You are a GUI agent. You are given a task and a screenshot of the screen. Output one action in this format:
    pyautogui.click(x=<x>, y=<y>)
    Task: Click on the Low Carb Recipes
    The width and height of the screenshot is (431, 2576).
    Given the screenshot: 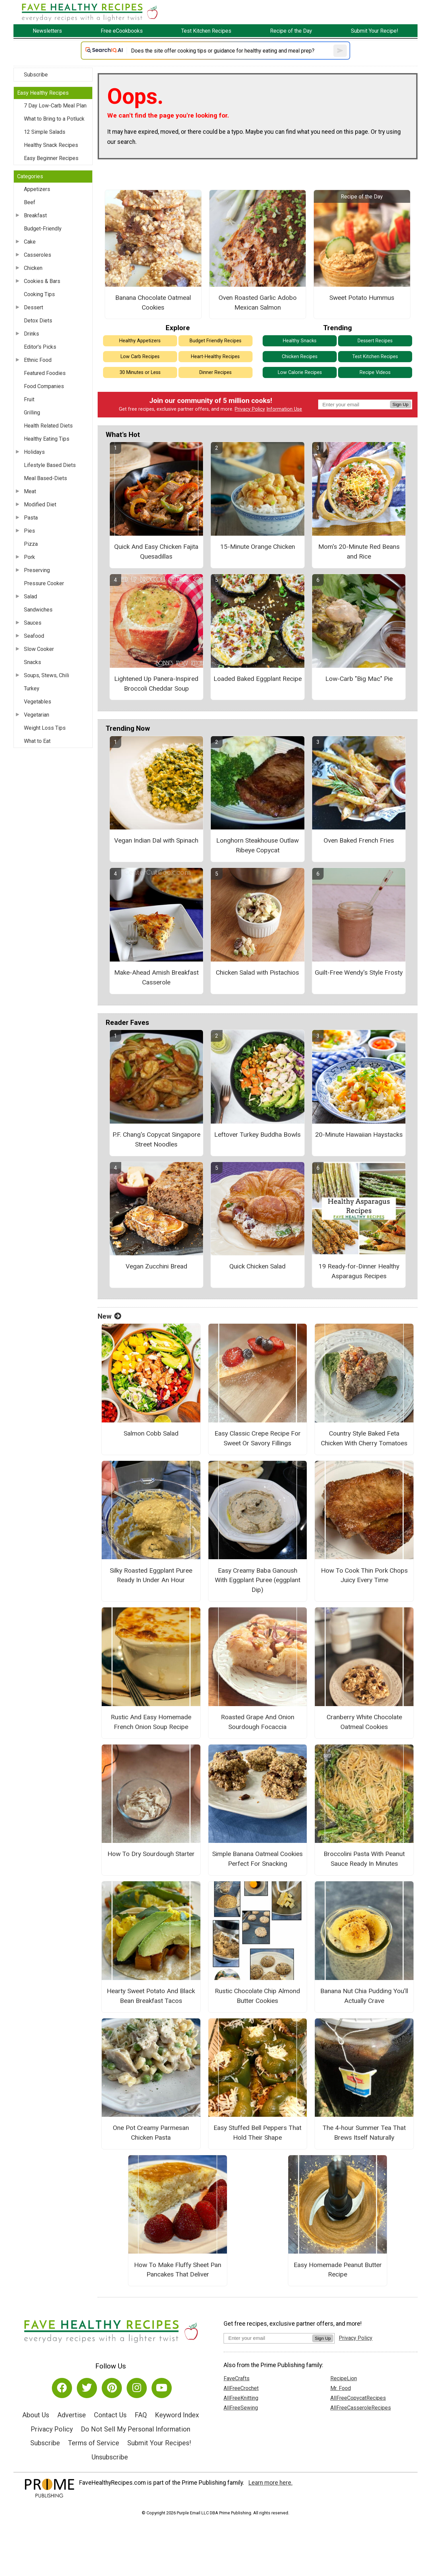 What is the action you would take?
    pyautogui.click(x=140, y=356)
    